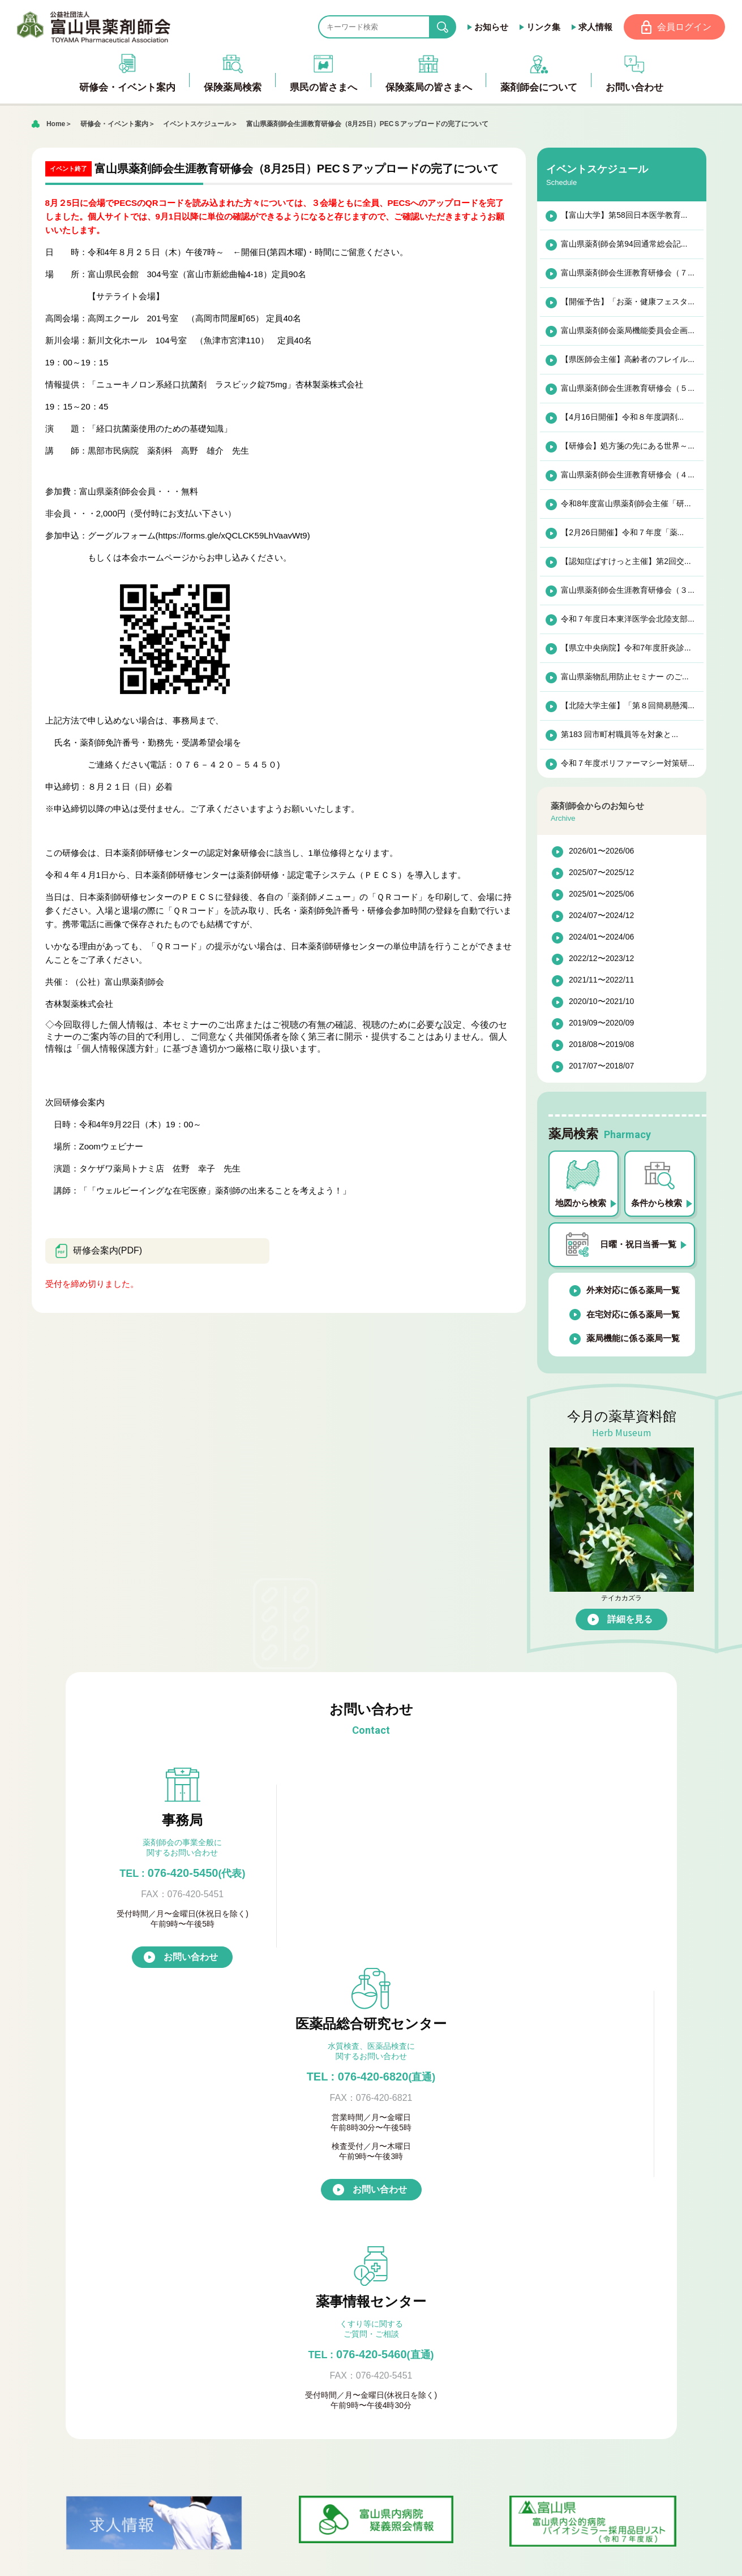 The image size is (742, 2576). I want to click on 【富山大学】第58回日本医学教育..., so click(623, 215).